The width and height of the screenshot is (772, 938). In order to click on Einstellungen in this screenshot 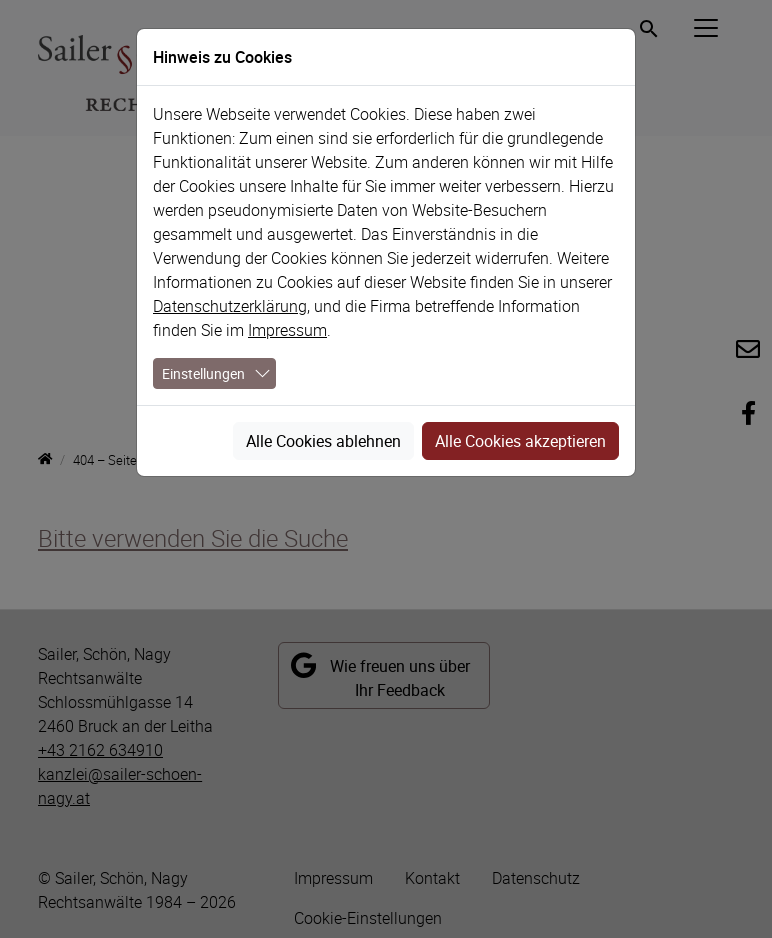, I will do `click(203, 373)`.